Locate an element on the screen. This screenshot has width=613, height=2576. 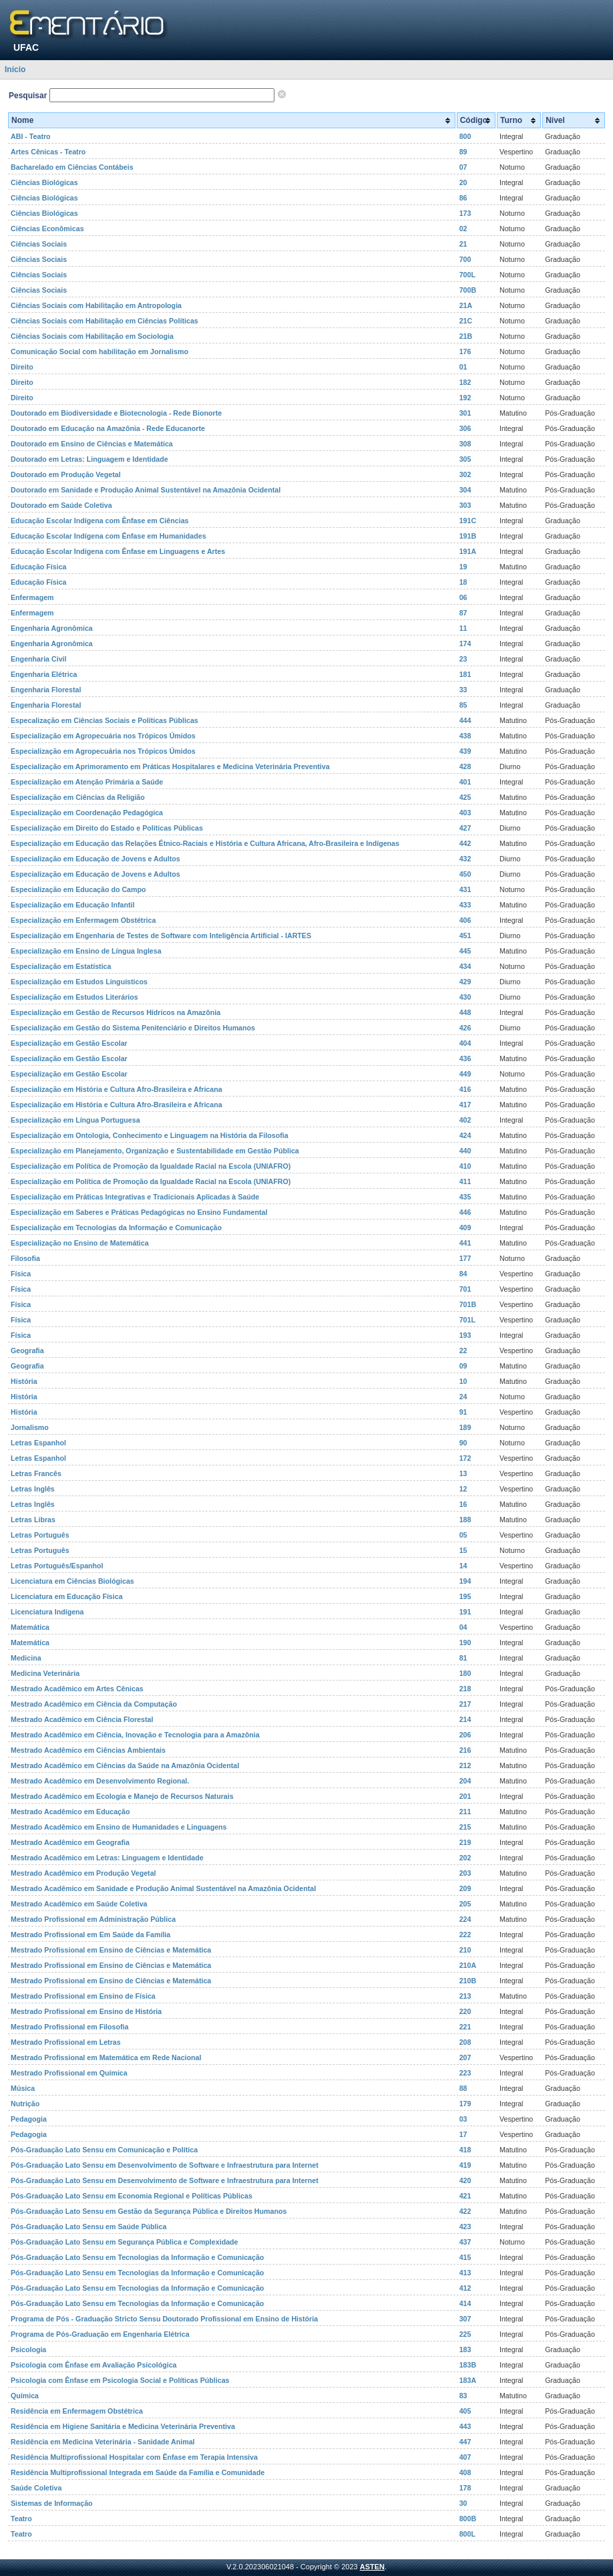
210 is located at coordinates (465, 1950).